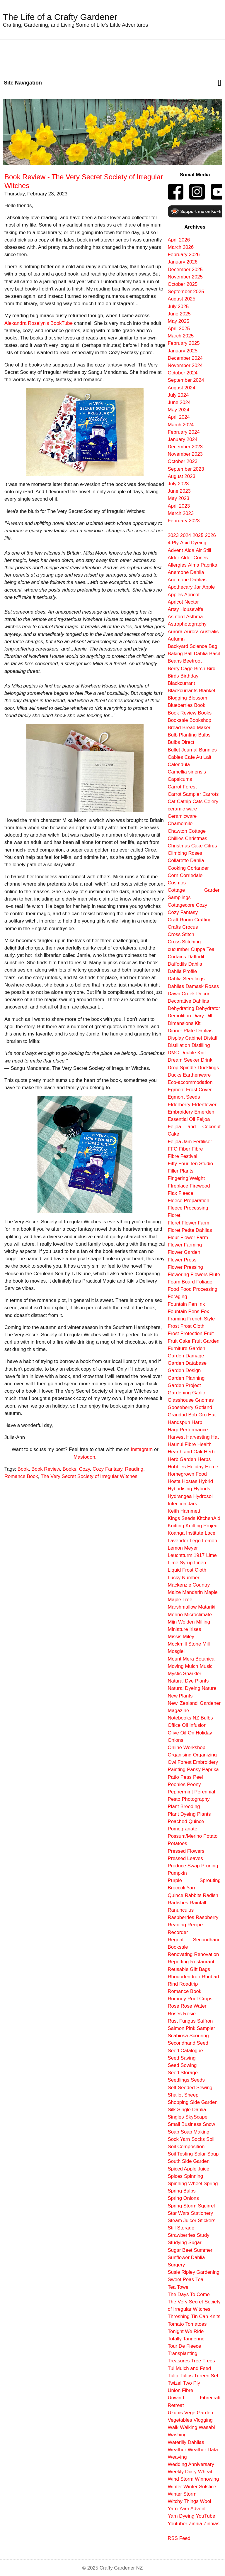  I want to click on Flour, so click(173, 1237).